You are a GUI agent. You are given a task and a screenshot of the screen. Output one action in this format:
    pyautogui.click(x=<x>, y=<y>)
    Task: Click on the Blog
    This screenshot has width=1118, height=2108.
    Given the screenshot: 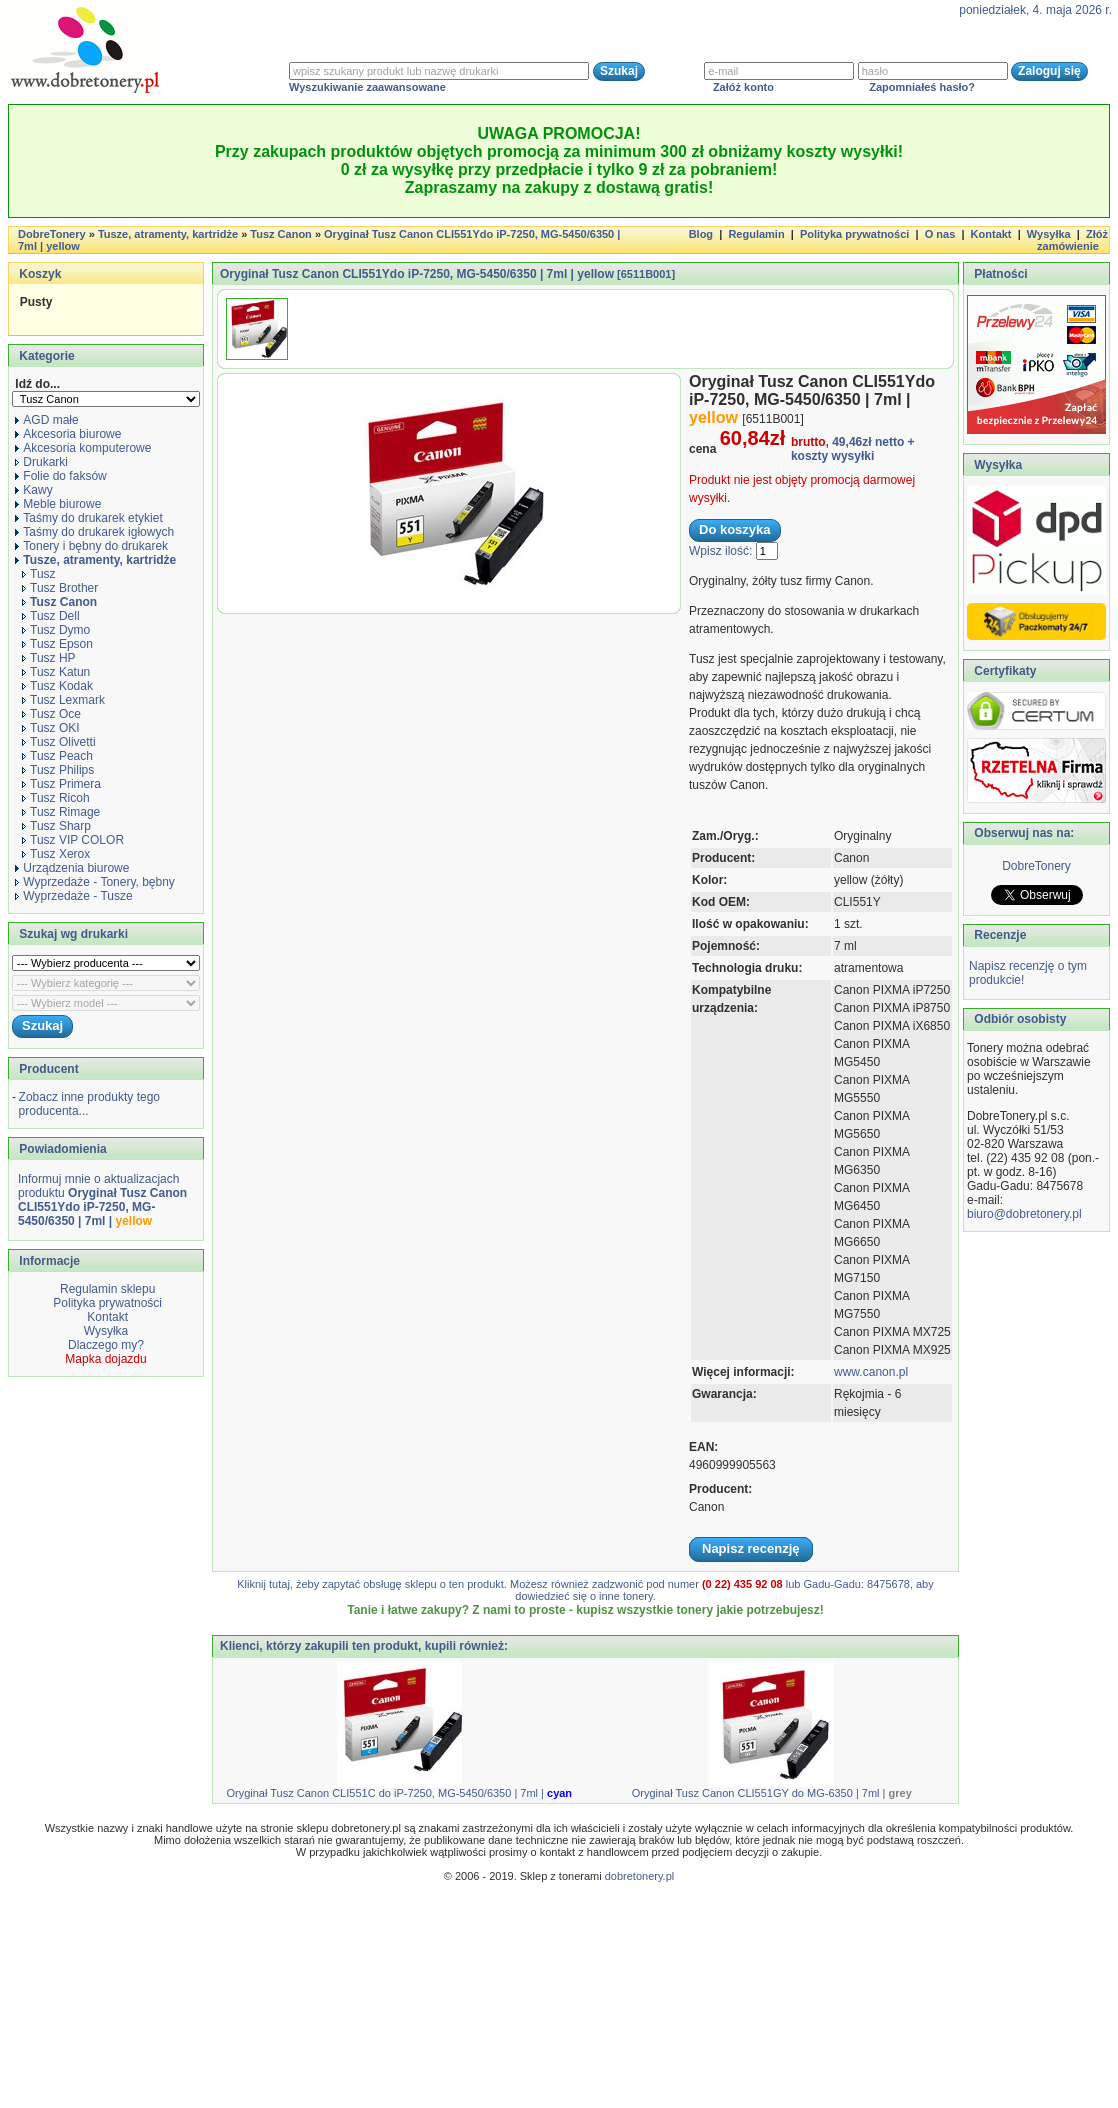 What is the action you would take?
    pyautogui.click(x=701, y=234)
    